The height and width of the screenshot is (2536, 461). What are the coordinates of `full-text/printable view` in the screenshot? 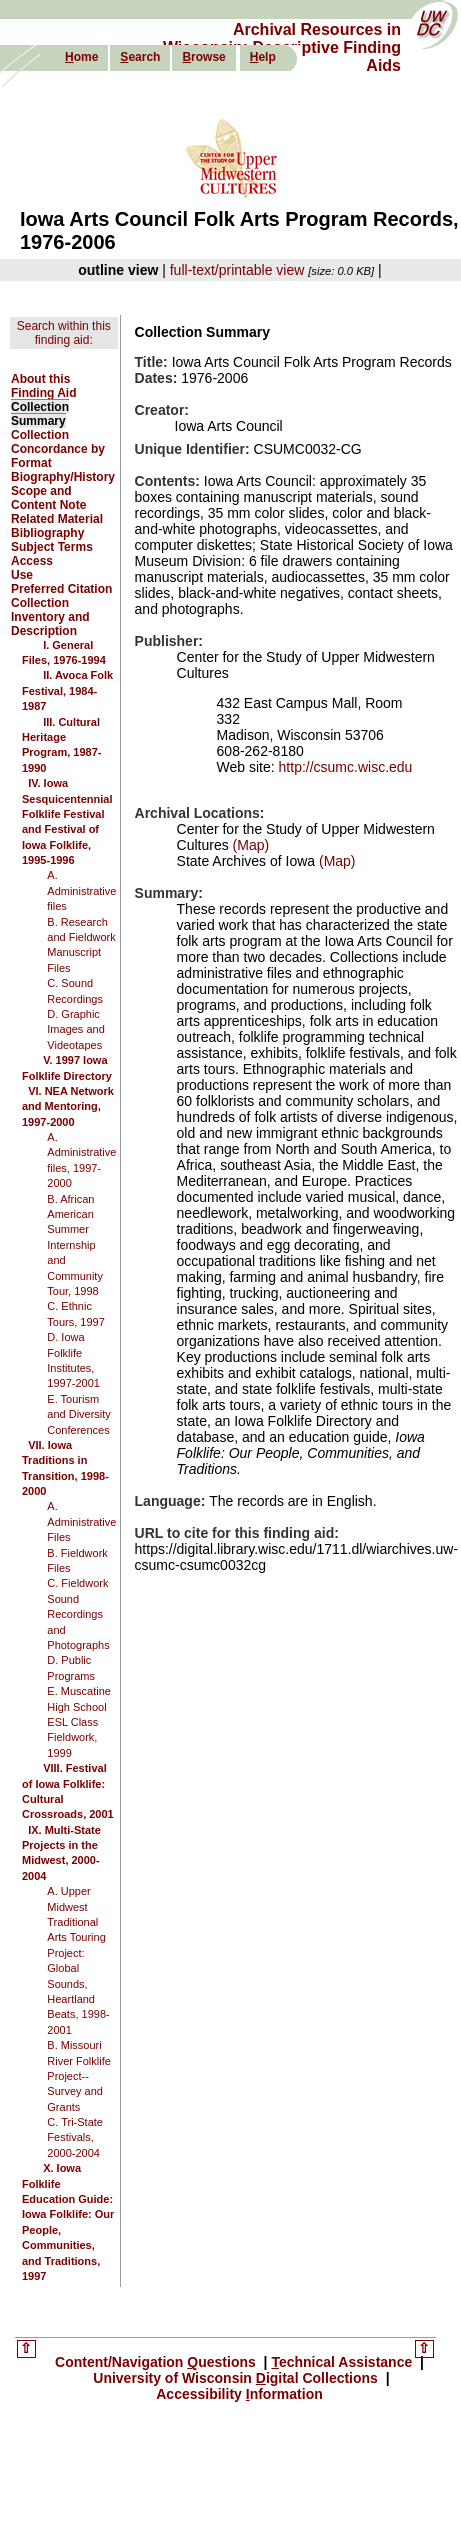 It's located at (237, 270).